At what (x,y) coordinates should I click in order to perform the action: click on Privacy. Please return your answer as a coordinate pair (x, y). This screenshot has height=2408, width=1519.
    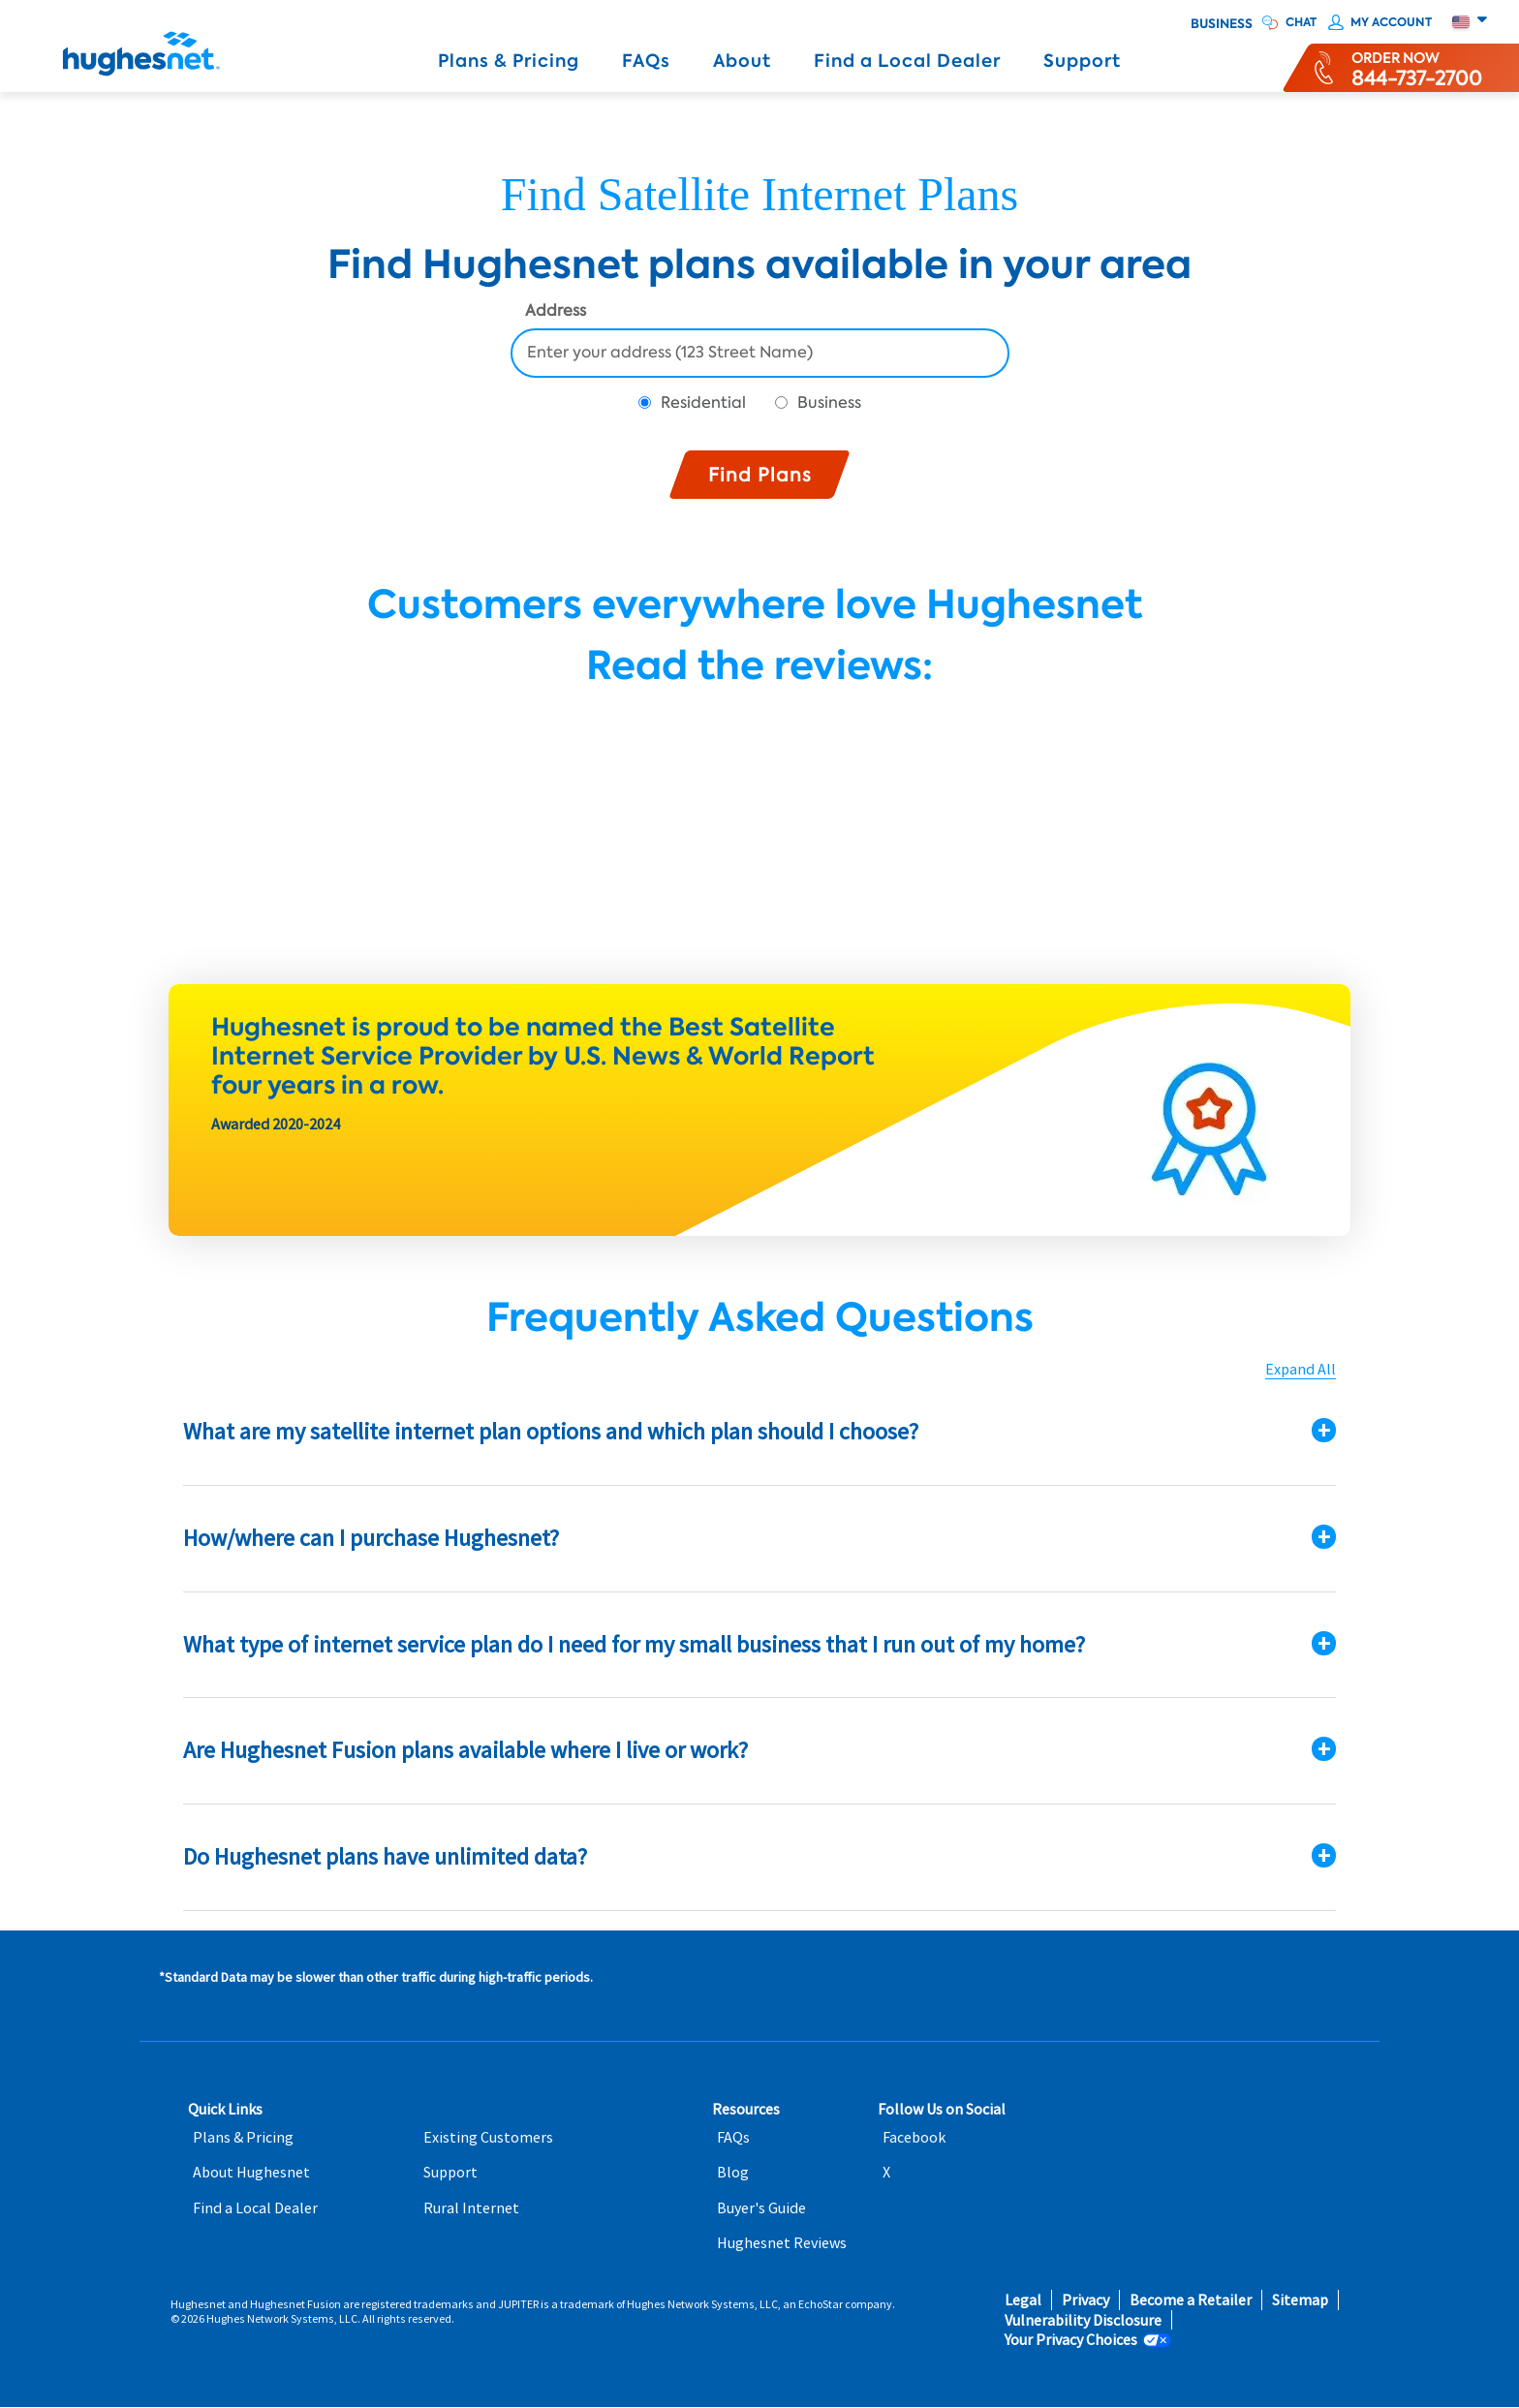
    Looking at the image, I should click on (1085, 2300).